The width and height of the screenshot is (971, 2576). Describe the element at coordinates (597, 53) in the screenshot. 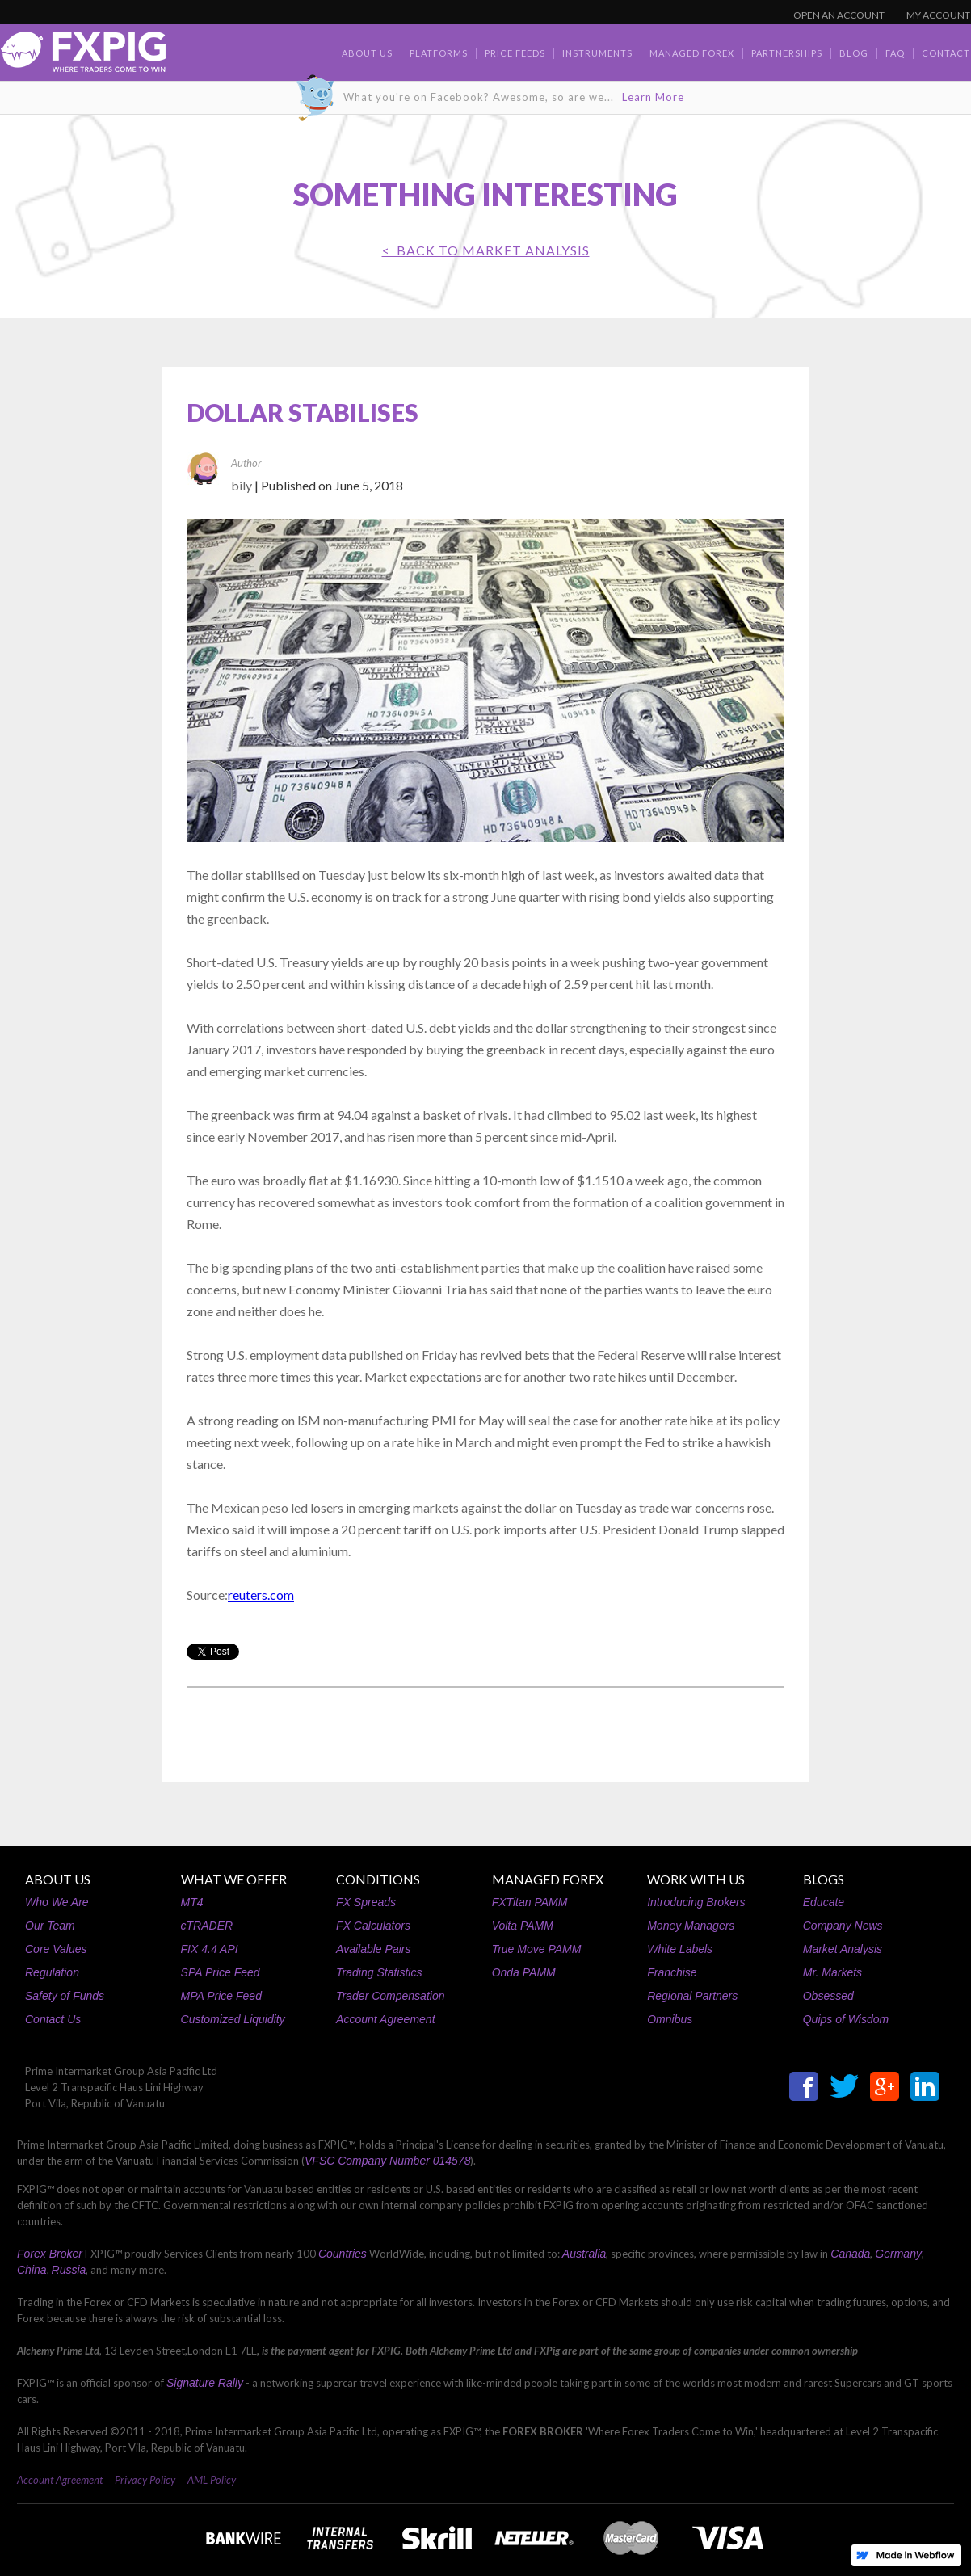

I see `Instruments` at that location.